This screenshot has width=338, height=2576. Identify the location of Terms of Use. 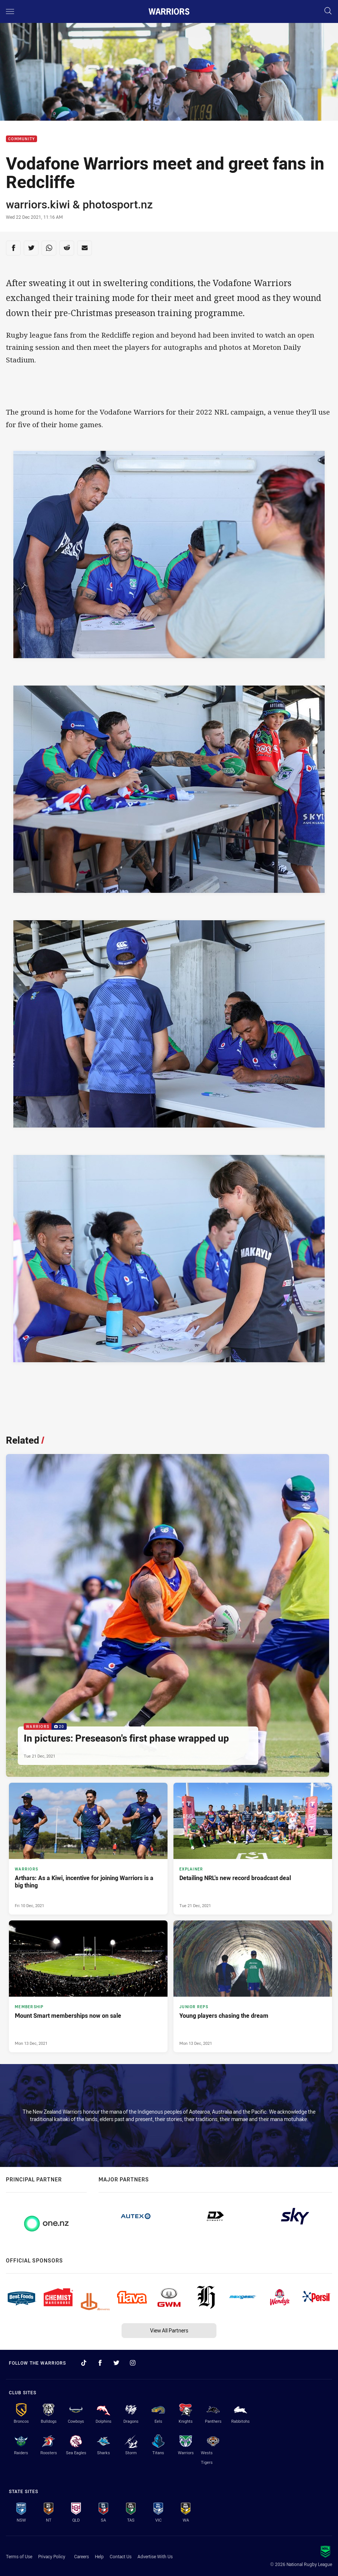
(19, 2556).